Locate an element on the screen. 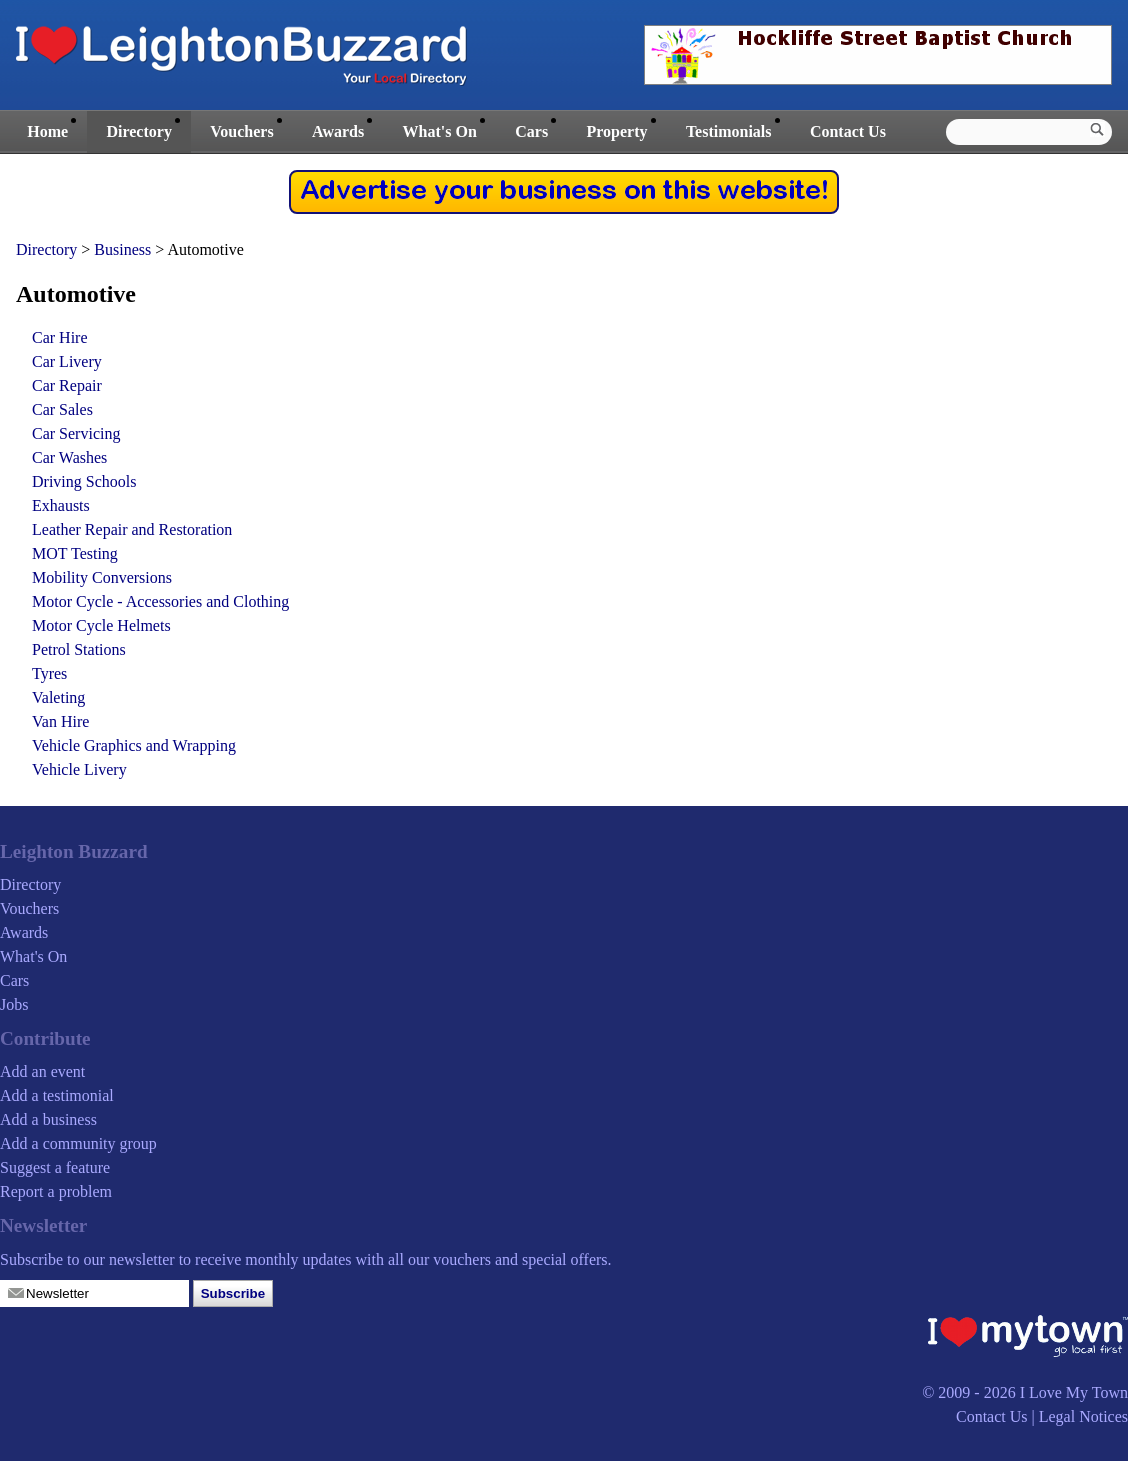 This screenshot has width=1128, height=1461. Car Washes is located at coordinates (69, 457).